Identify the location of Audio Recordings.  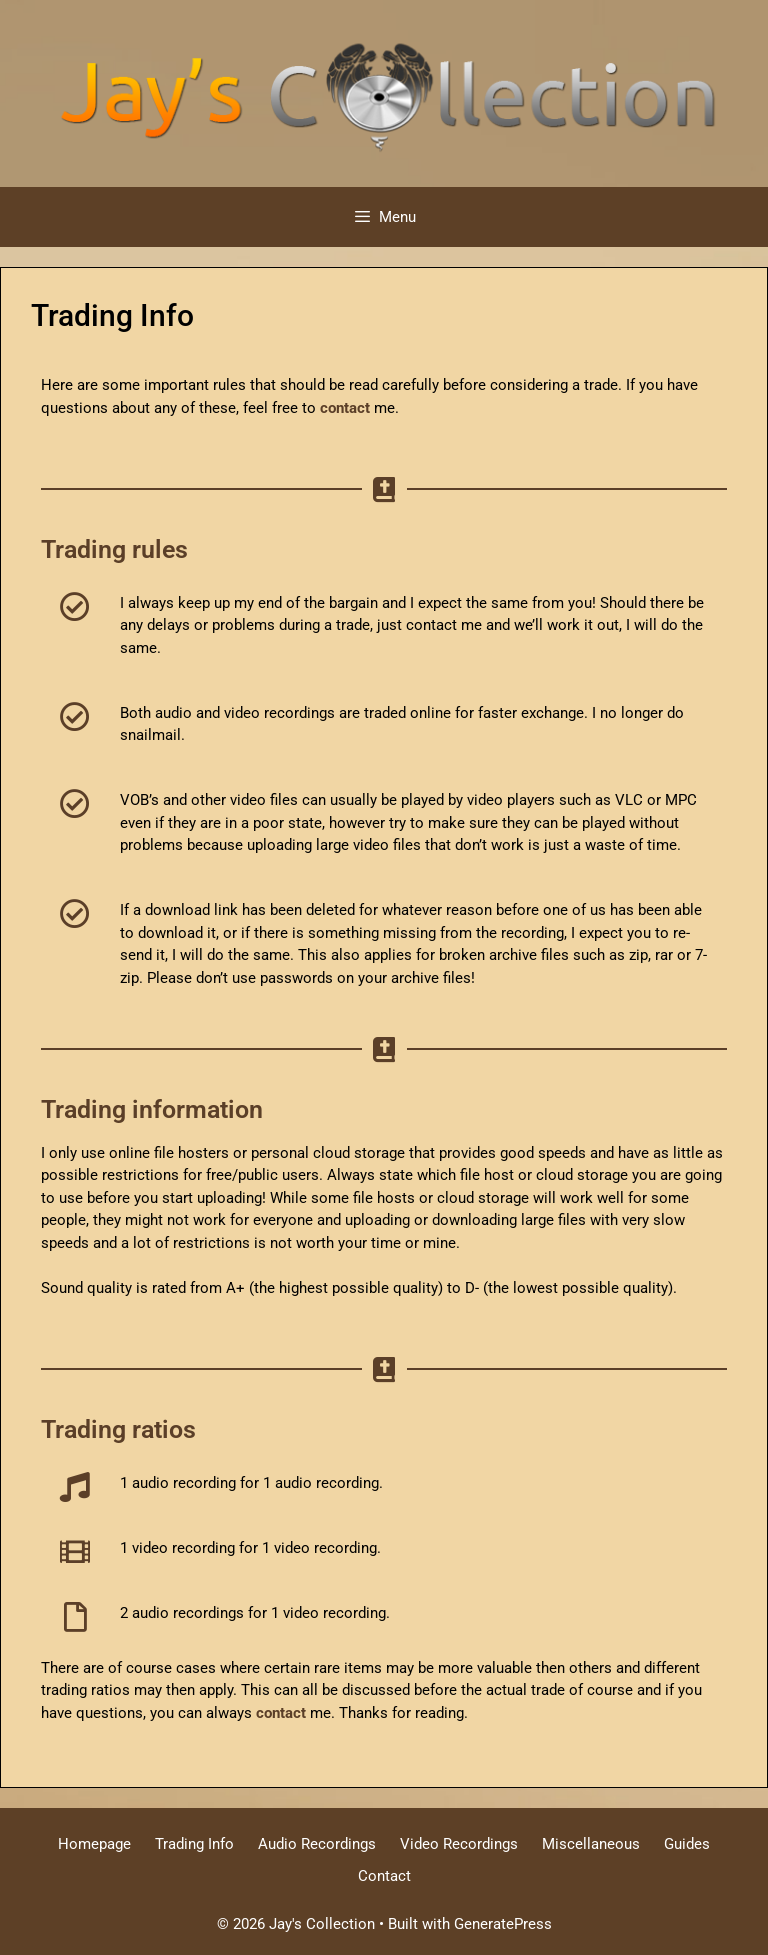
(317, 1844).